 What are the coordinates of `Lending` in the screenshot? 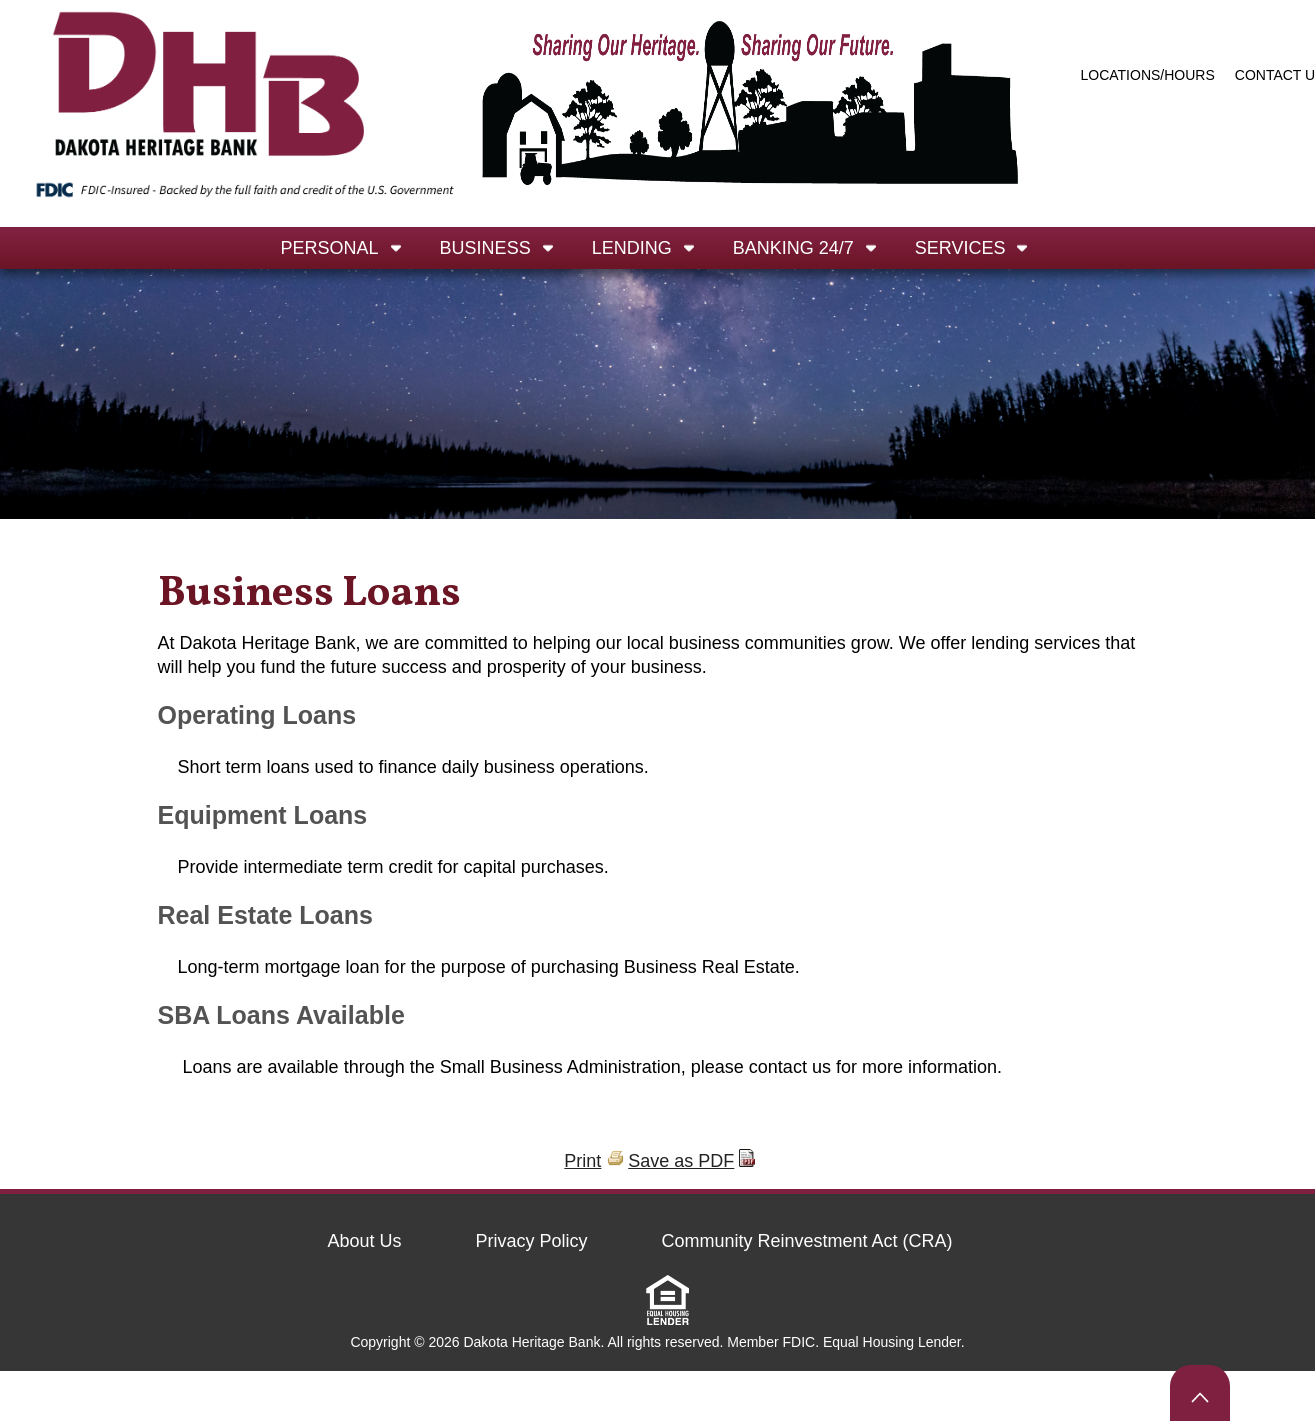 It's located at (632, 248).